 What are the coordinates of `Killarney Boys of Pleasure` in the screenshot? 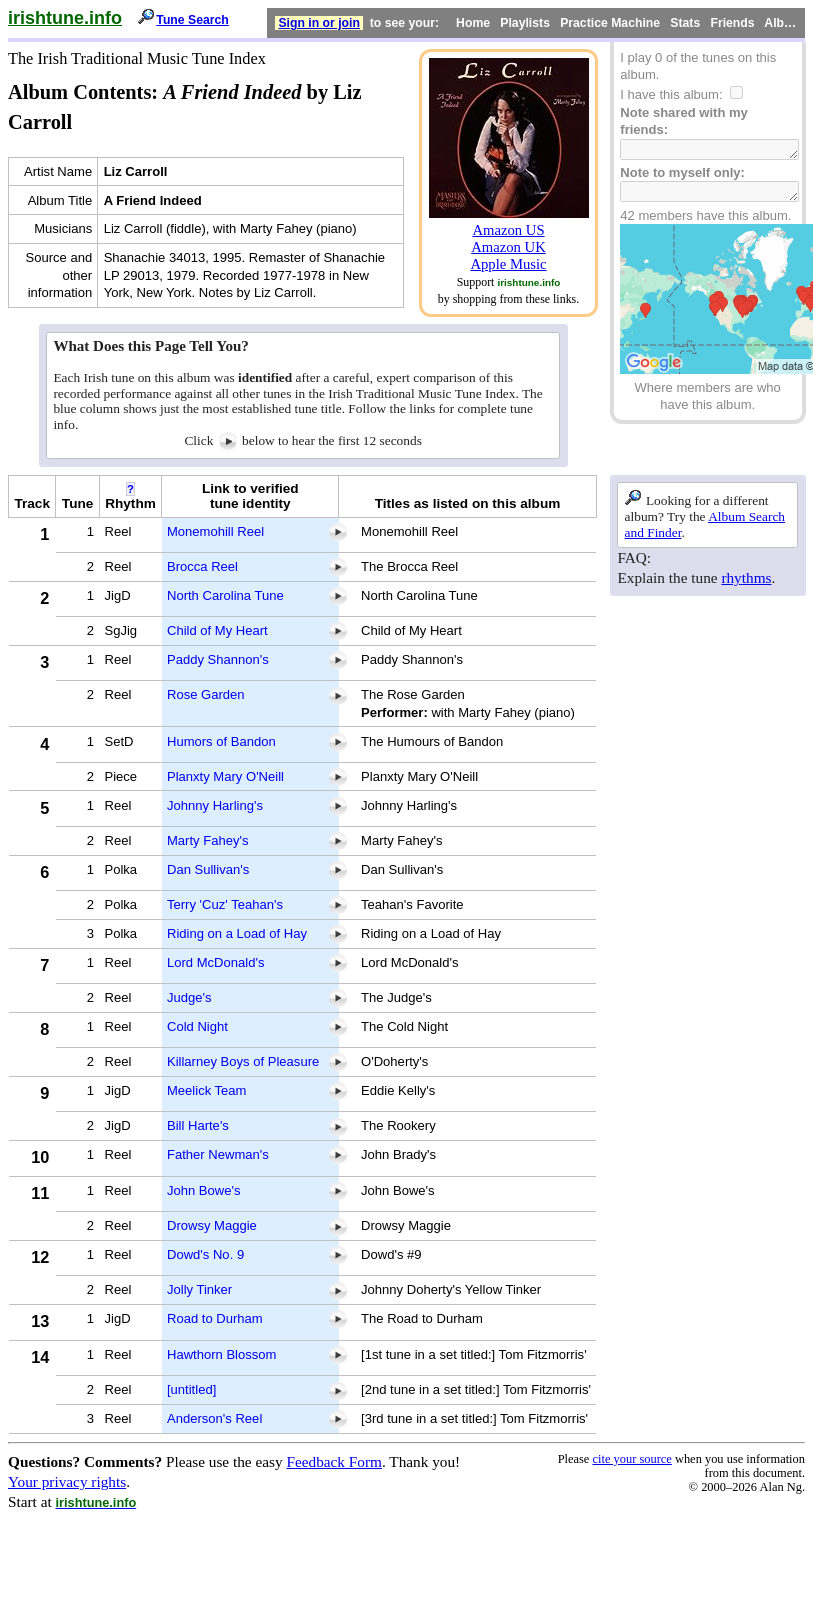 It's located at (243, 1061).